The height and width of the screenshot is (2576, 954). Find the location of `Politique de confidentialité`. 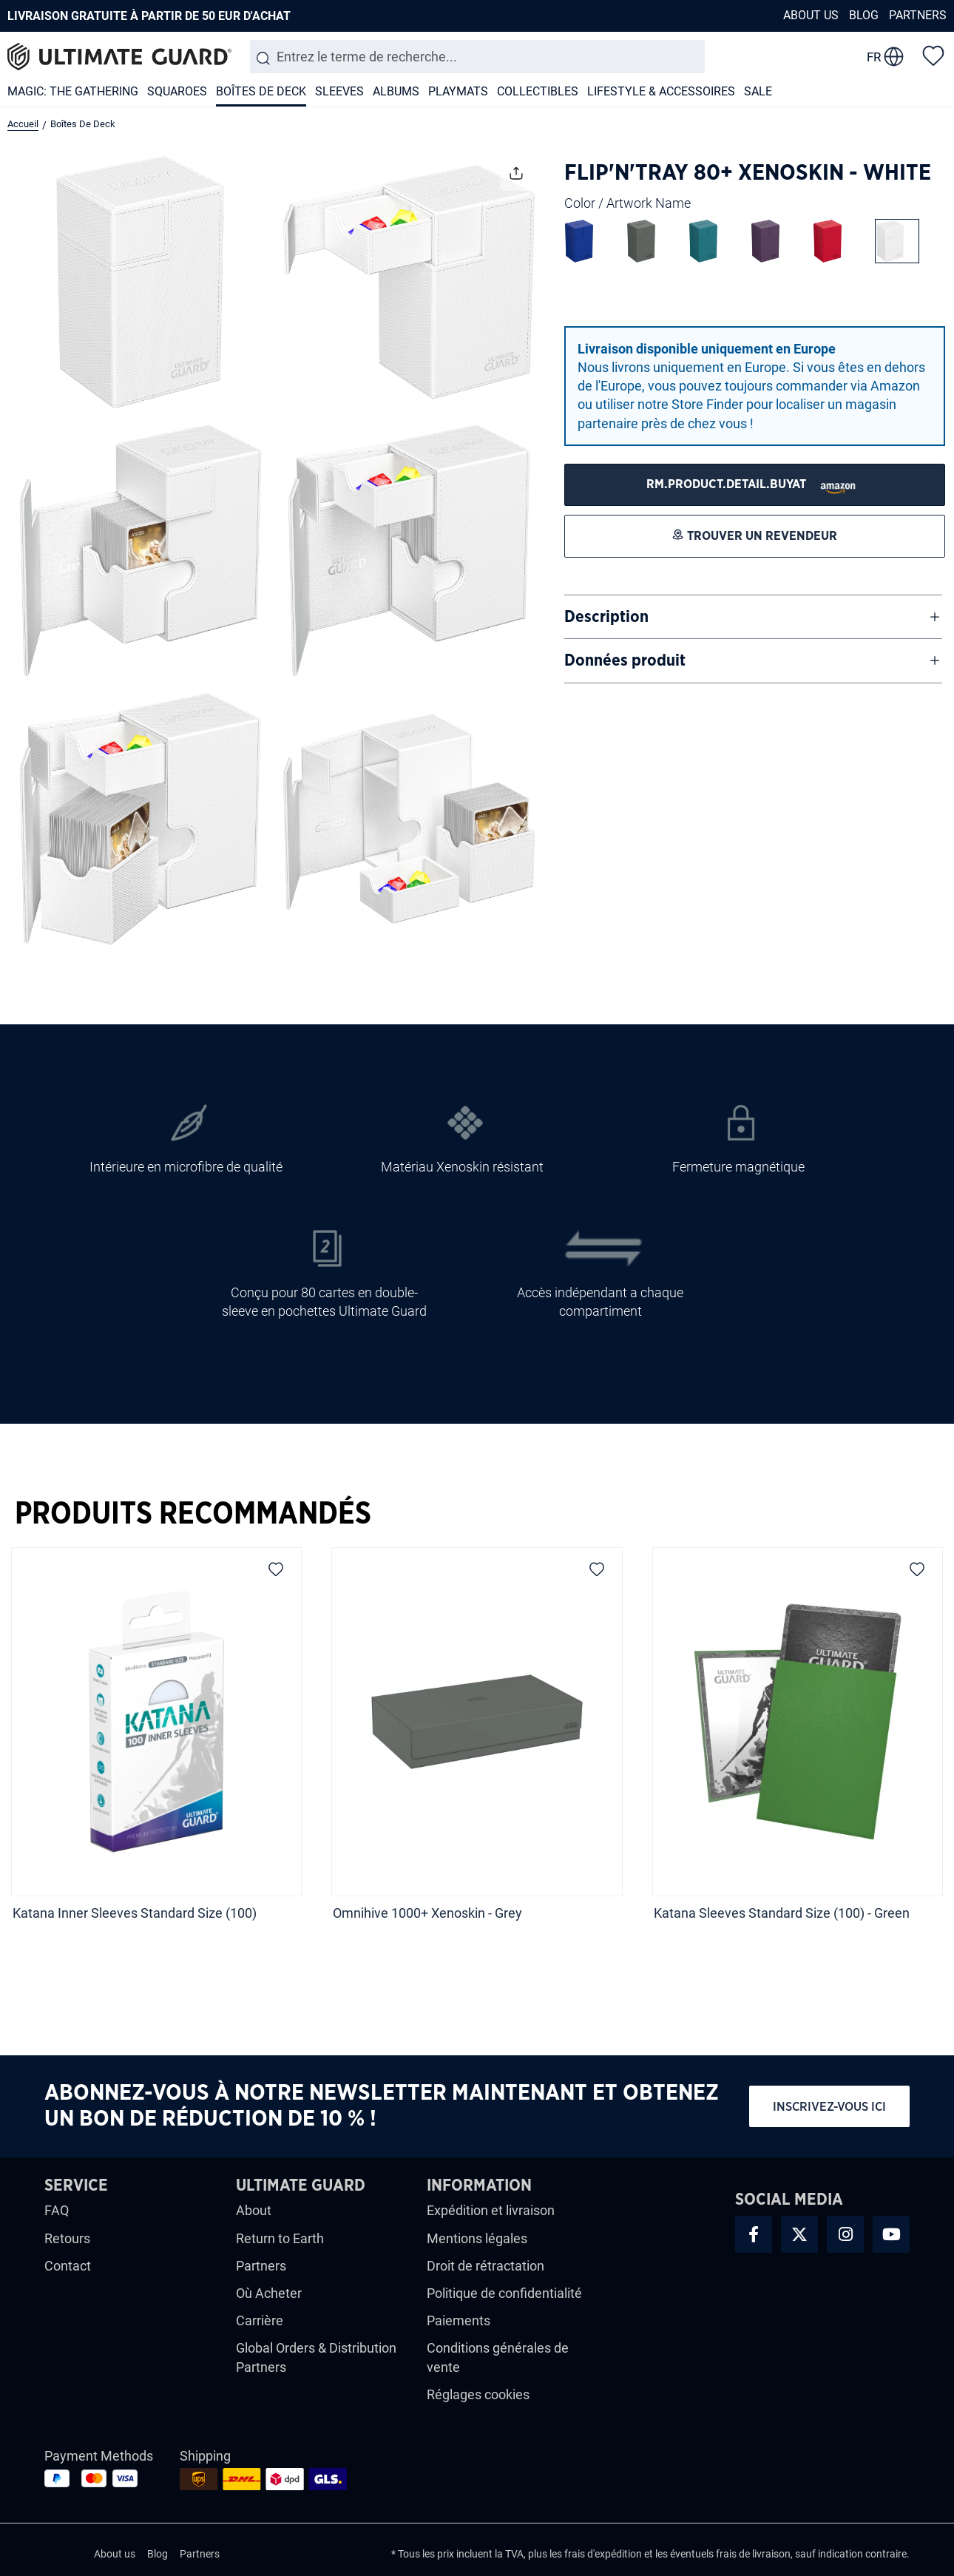

Politique de confidentialité is located at coordinates (504, 2293).